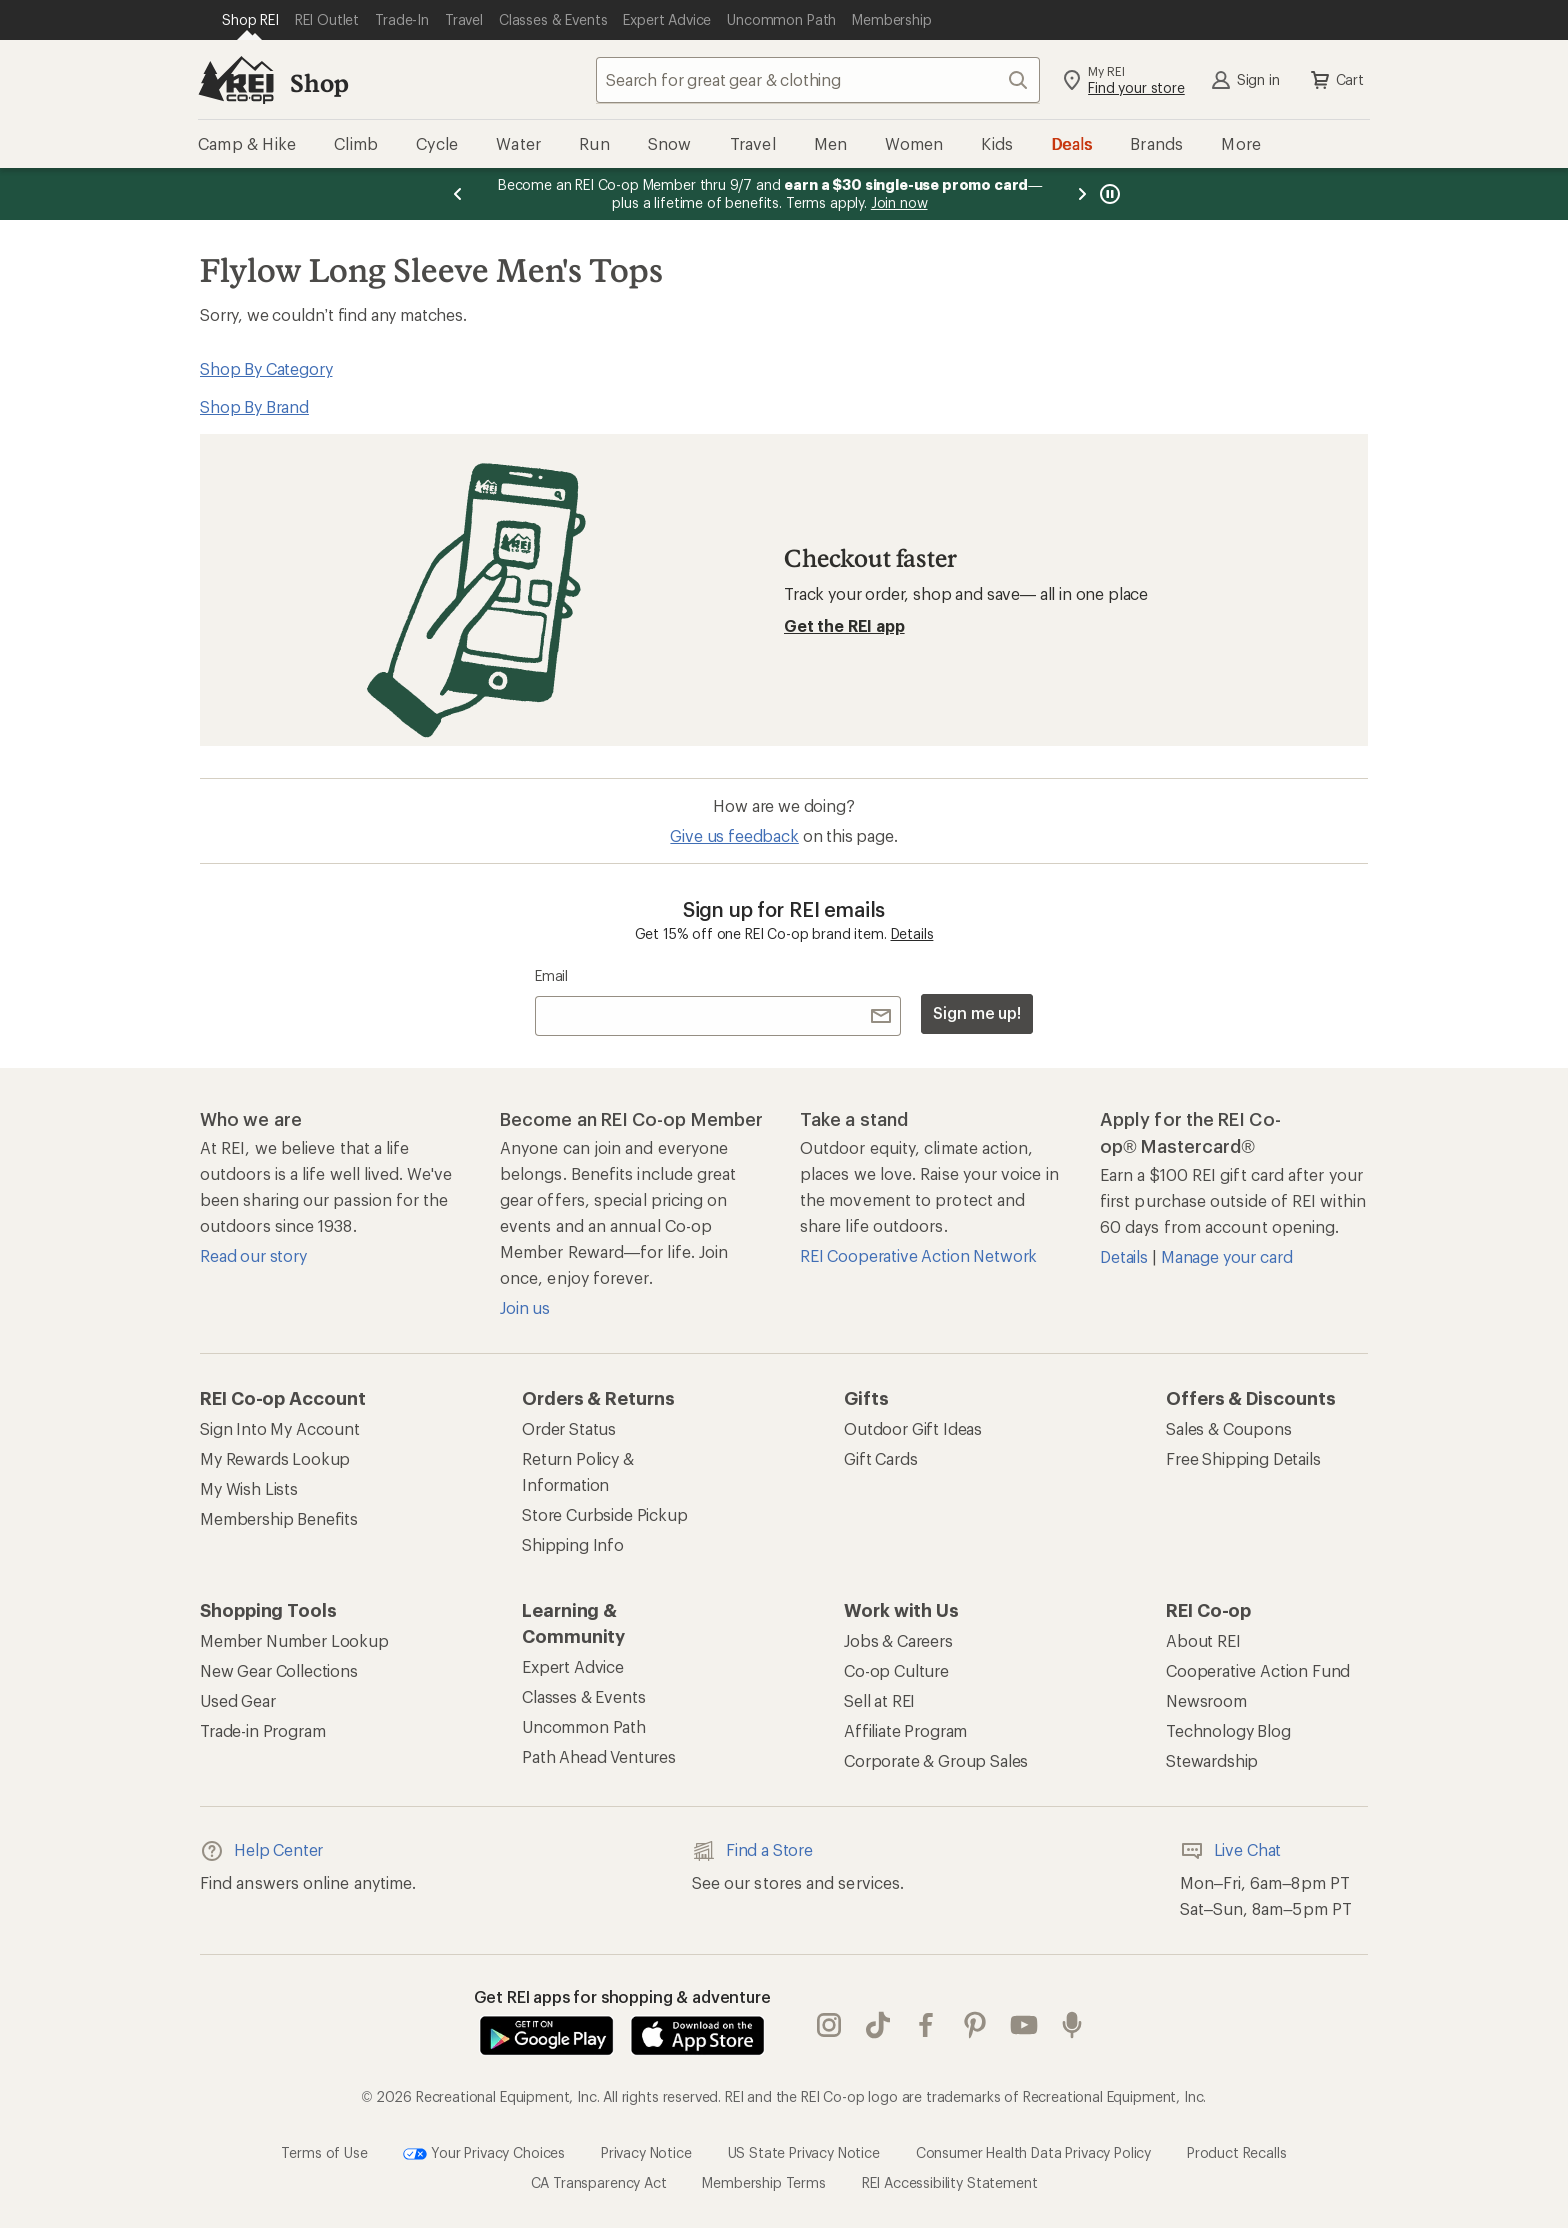 This screenshot has width=1568, height=2228. What do you see at coordinates (319, 82) in the screenshot?
I see `Shop` at bounding box center [319, 82].